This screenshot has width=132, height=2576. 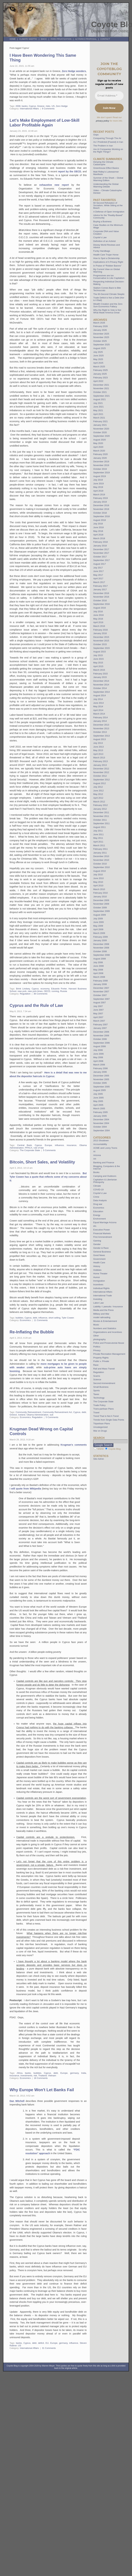 What do you see at coordinates (101, 1032) in the screenshot?
I see `December 2006` at bounding box center [101, 1032].